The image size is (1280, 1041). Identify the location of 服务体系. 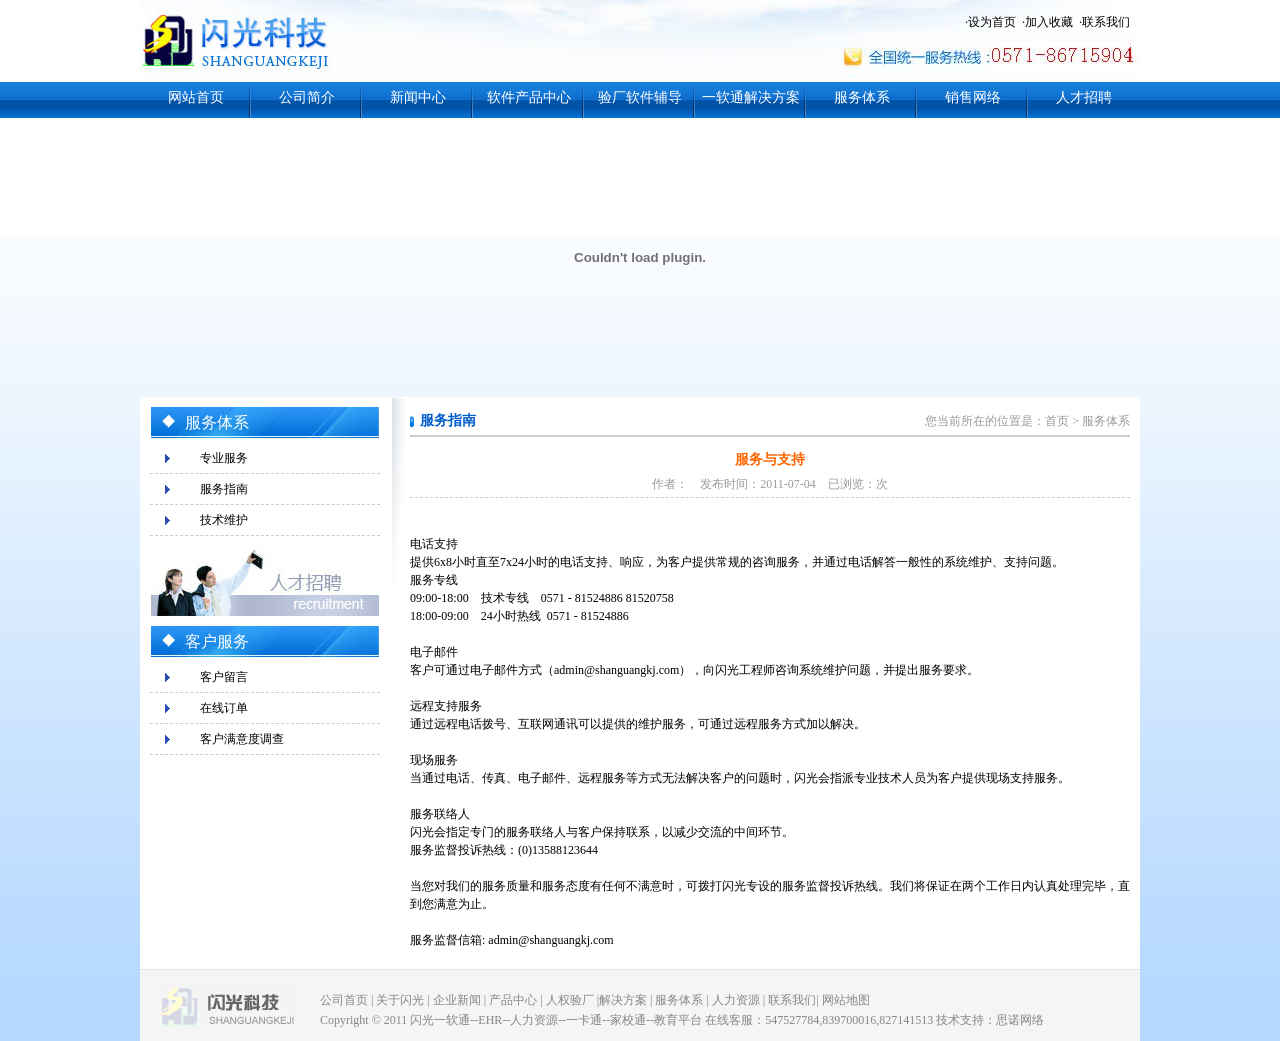
(862, 97).